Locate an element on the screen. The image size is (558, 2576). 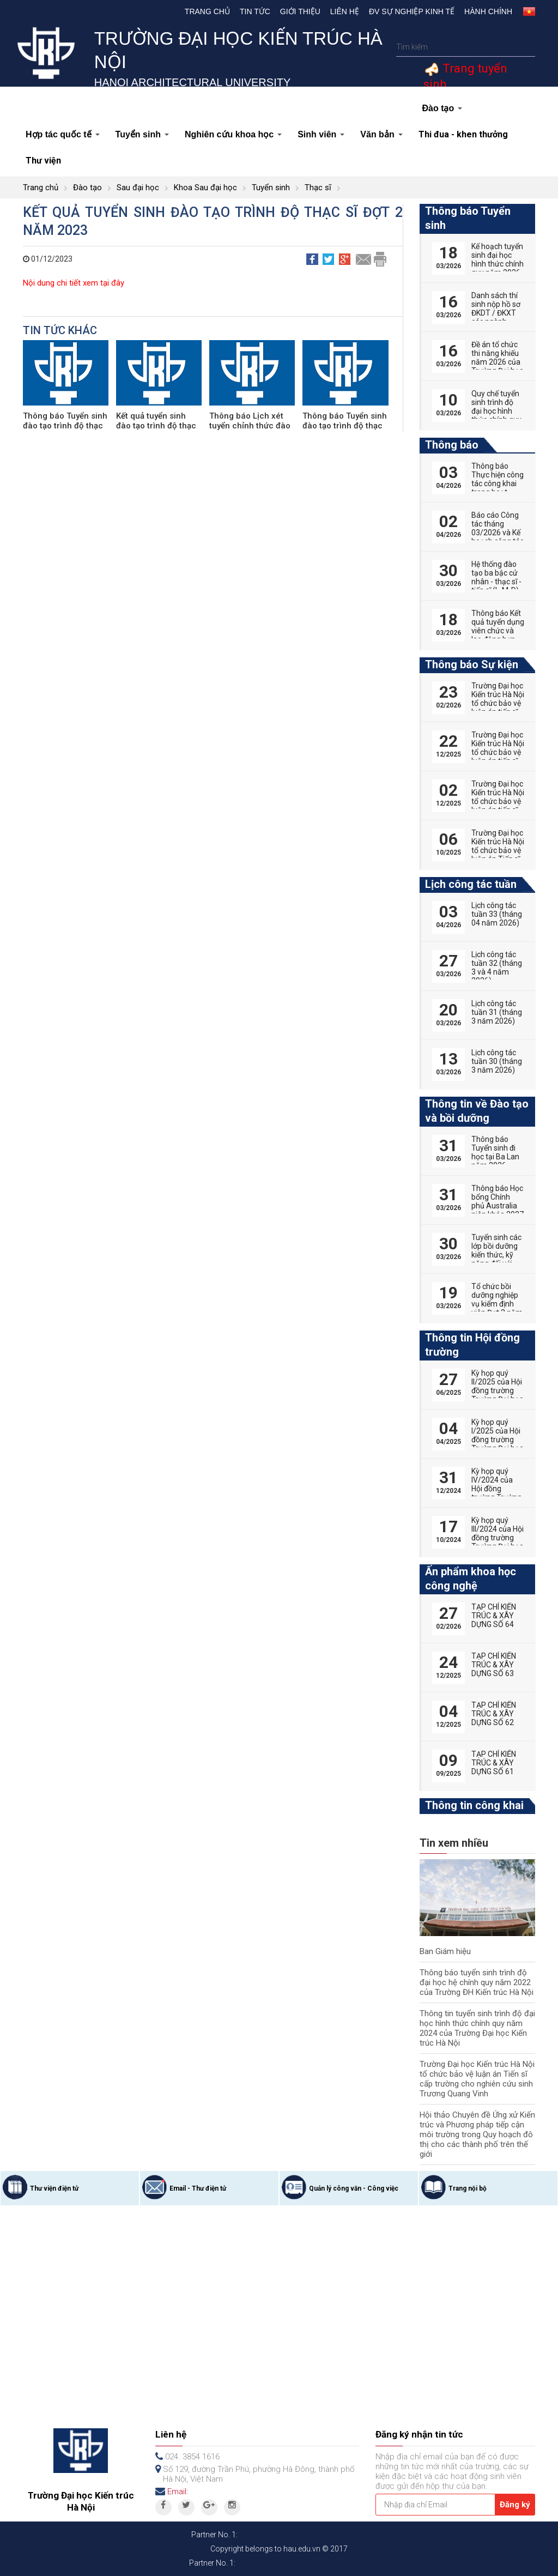
Thông báo tuyển sinh trình độ đại học hệ chính quy năm 2022 của Trường ĐH Kiến trúc Hà Nội is located at coordinates (476, 1982).